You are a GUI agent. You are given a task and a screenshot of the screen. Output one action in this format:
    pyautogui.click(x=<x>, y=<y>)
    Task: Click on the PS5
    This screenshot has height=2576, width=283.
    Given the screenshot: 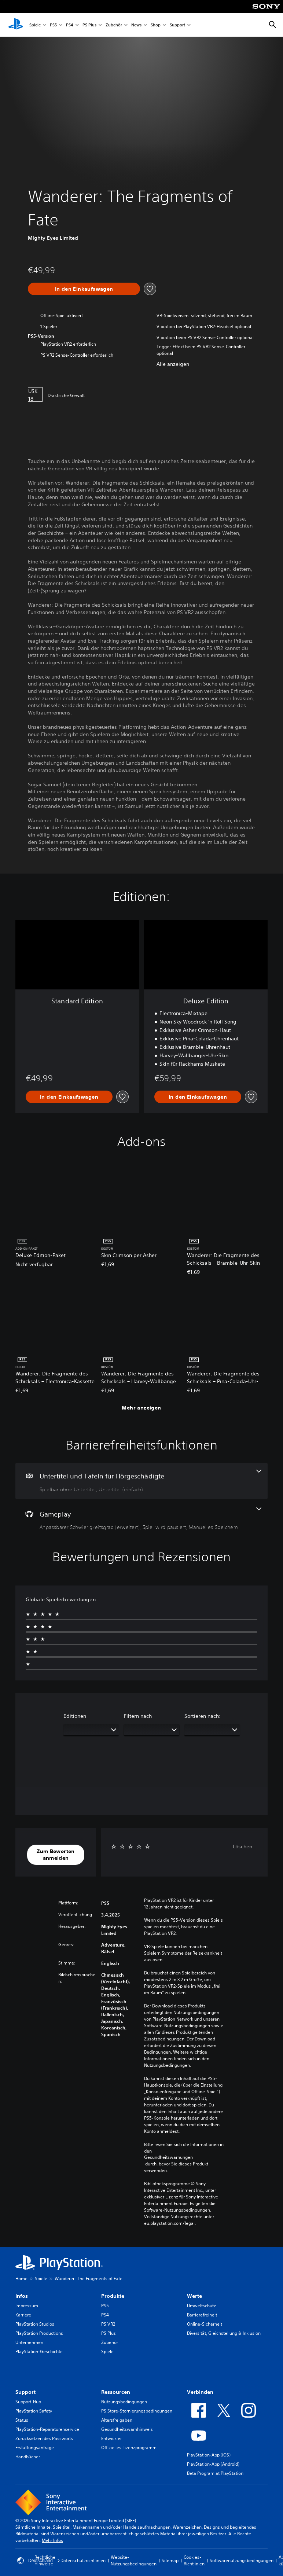 What is the action you would take?
    pyautogui.click(x=53, y=25)
    